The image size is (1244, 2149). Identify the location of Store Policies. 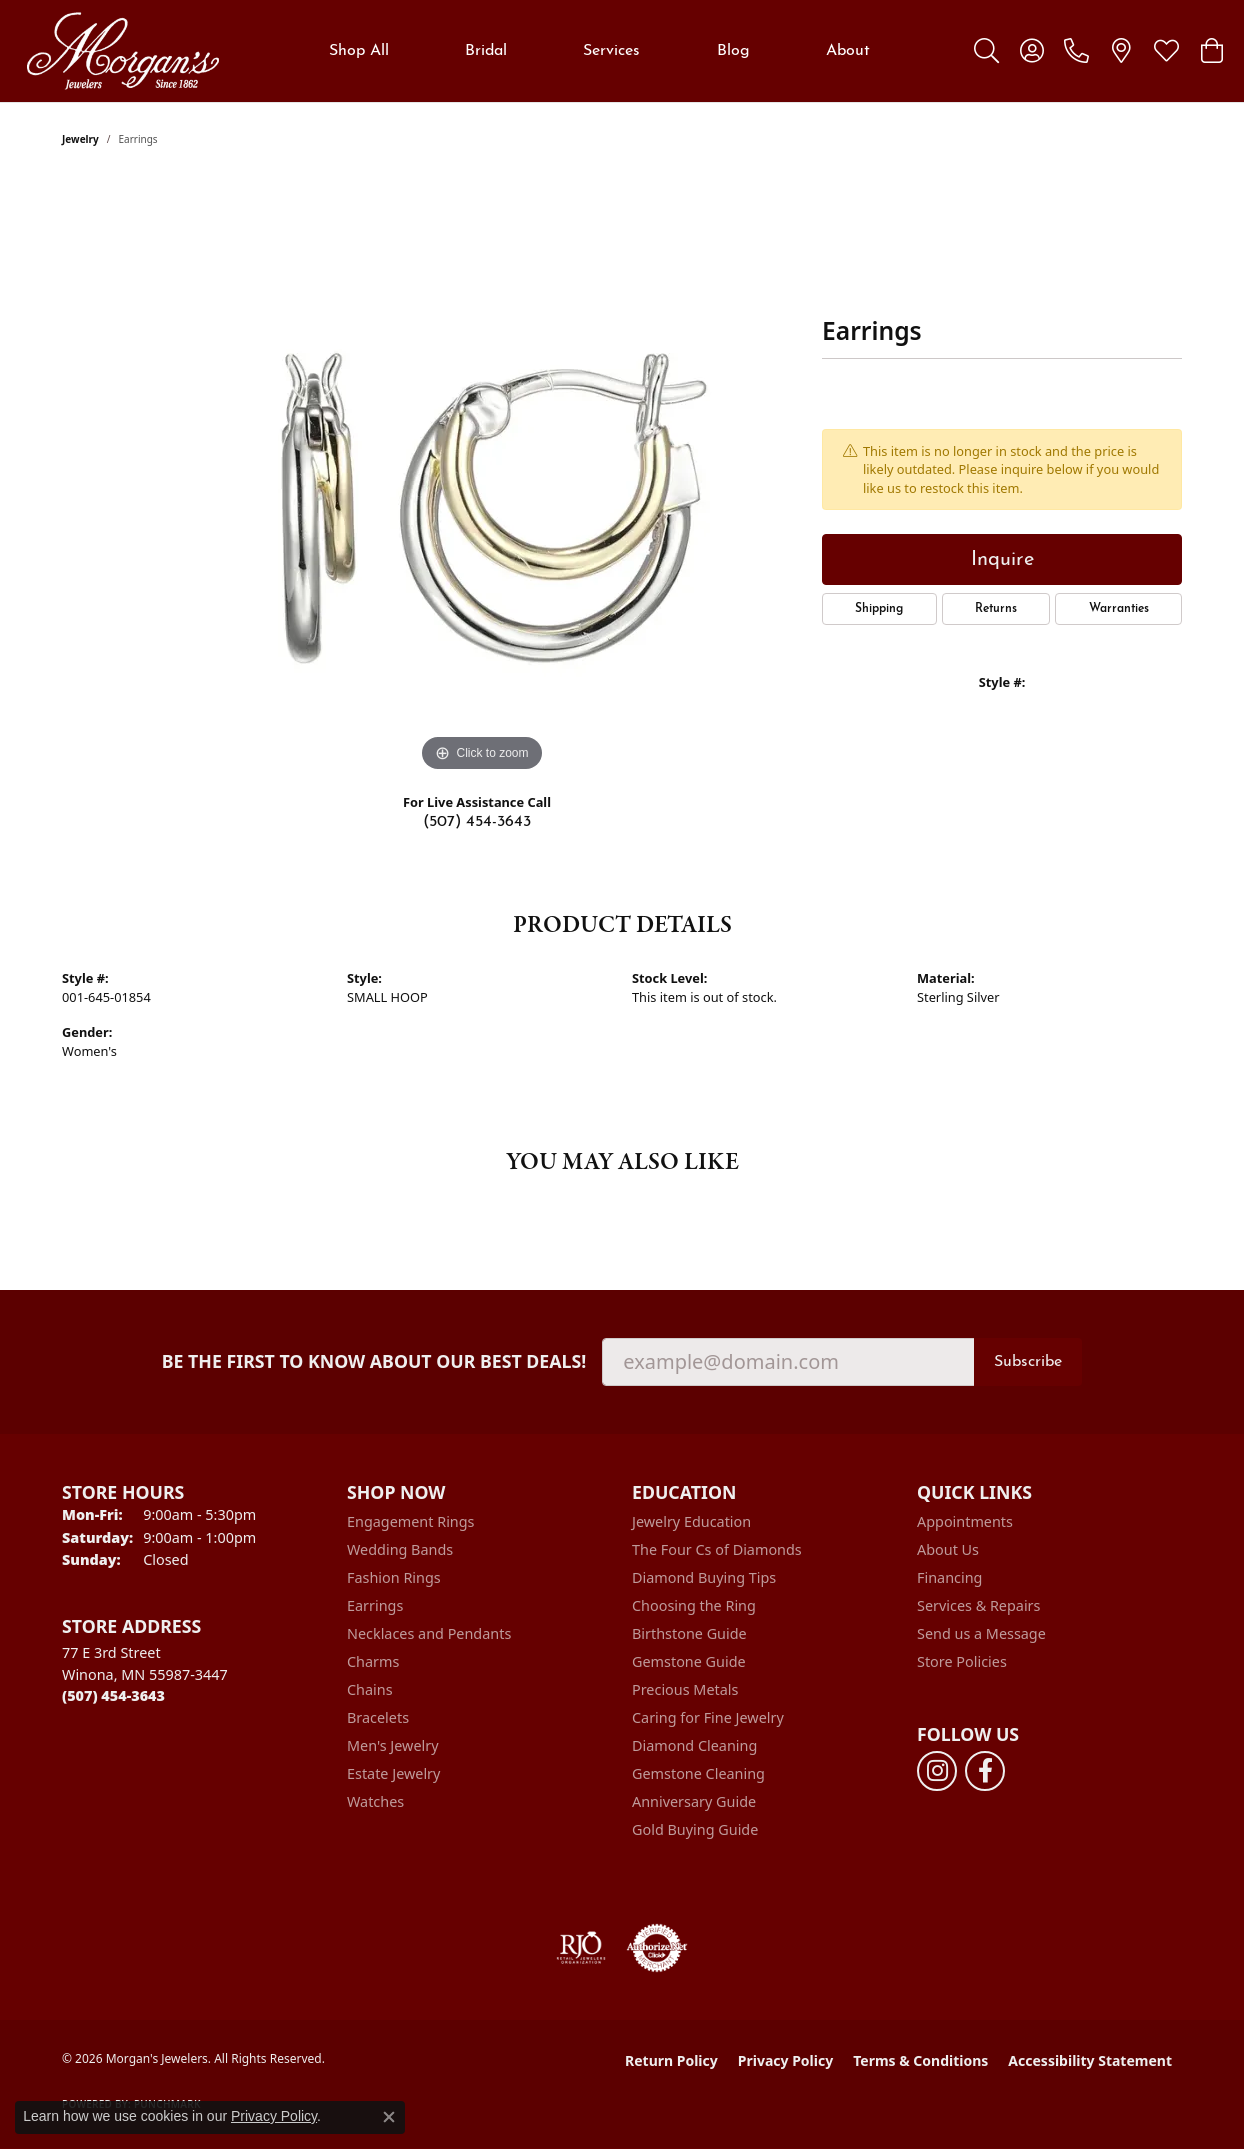
(962, 1661).